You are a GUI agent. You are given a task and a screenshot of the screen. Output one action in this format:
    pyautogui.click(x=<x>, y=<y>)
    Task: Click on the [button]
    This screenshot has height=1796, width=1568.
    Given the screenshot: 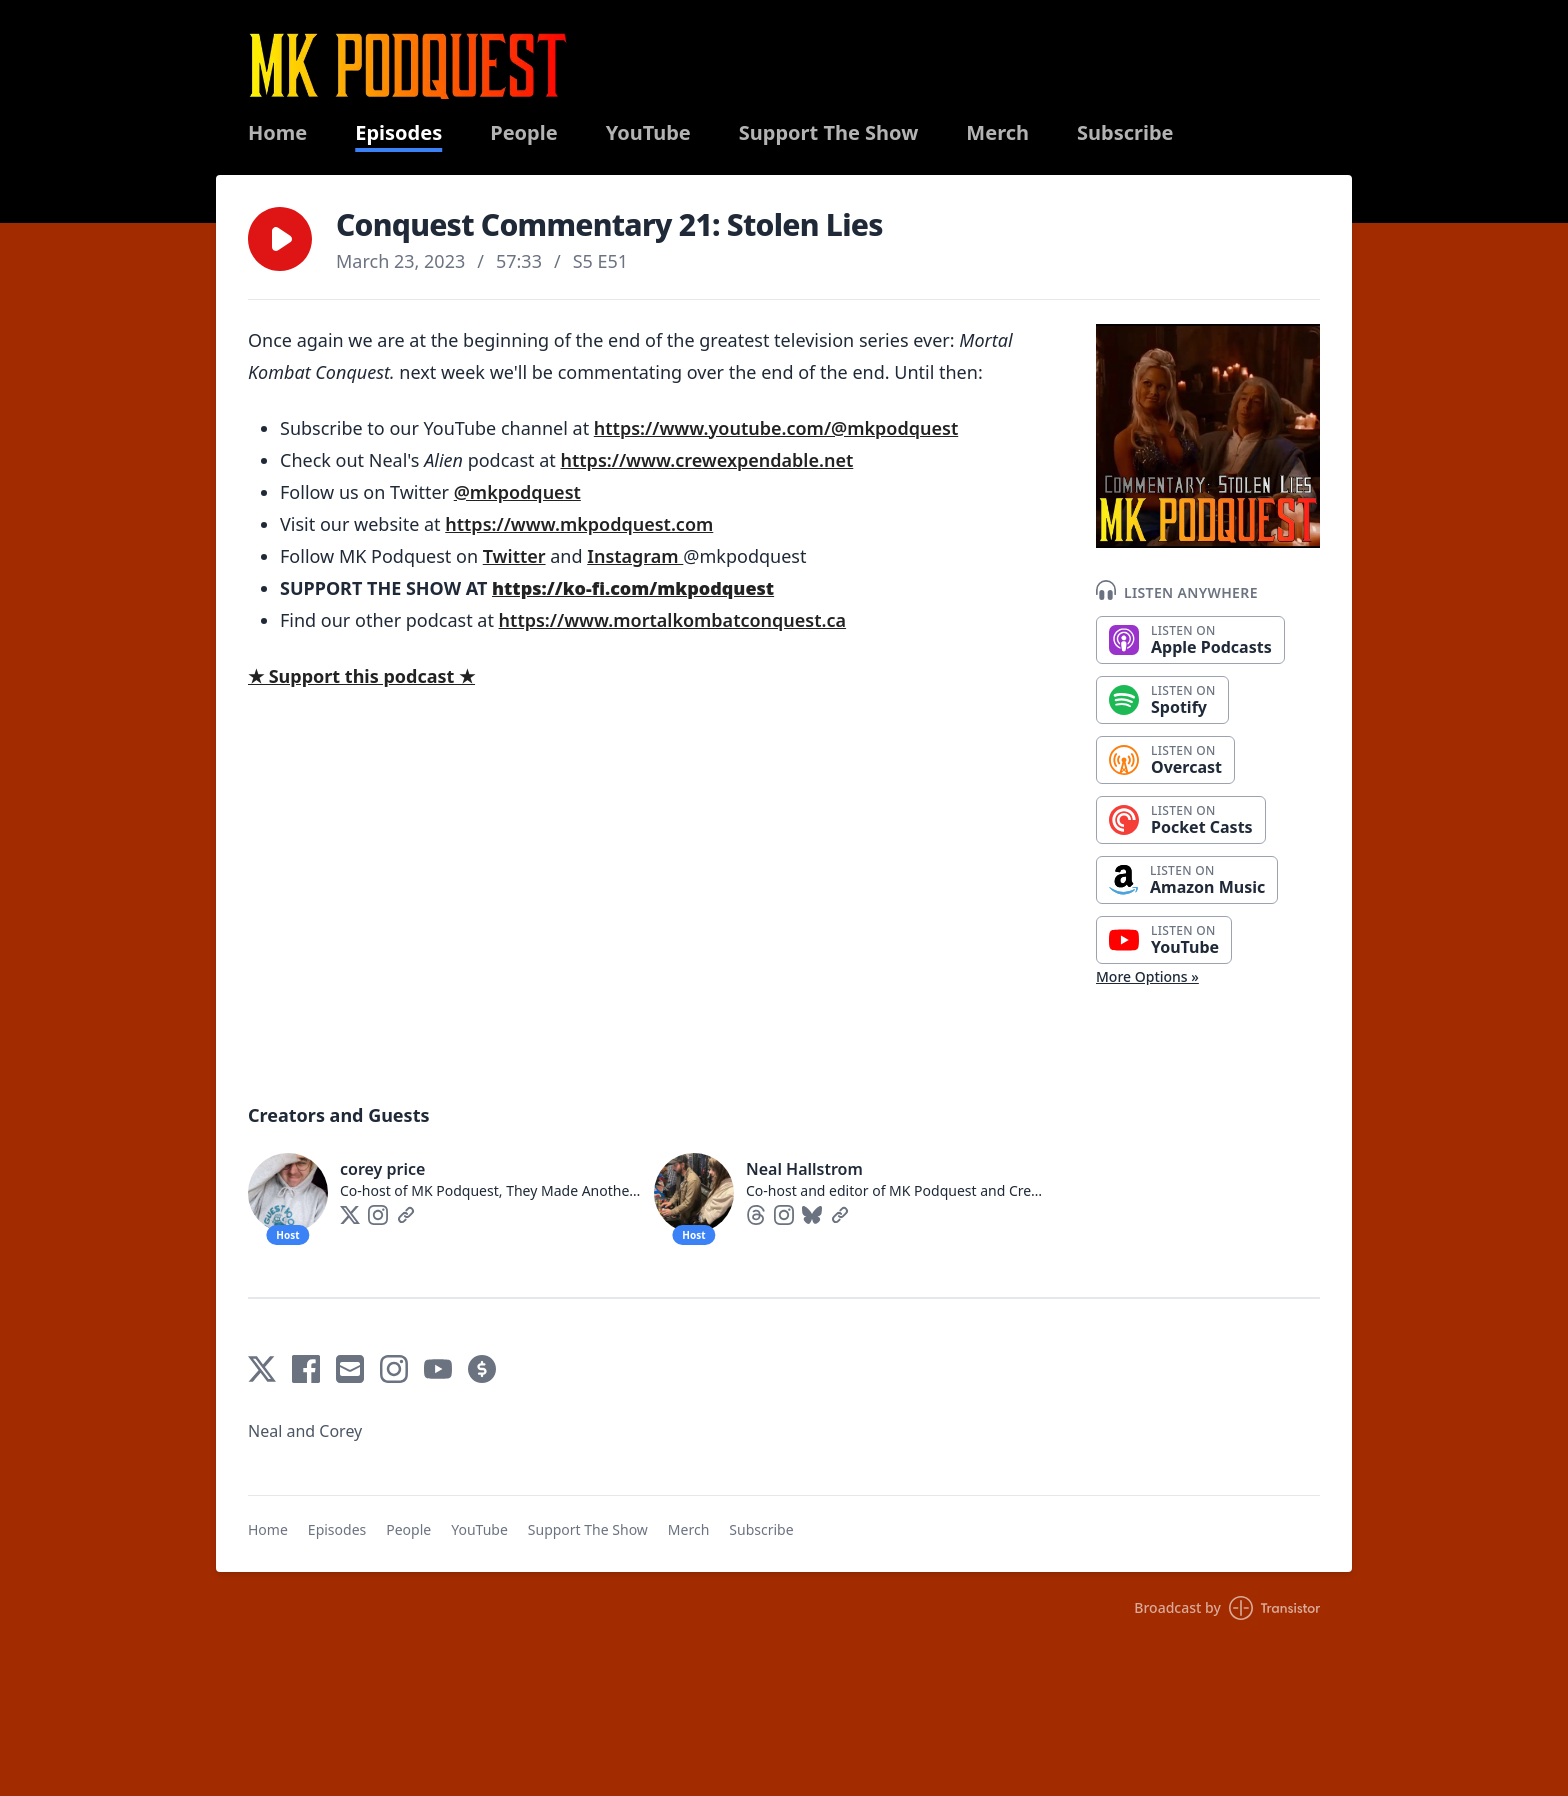 What is the action you would take?
    pyautogui.click(x=280, y=239)
    